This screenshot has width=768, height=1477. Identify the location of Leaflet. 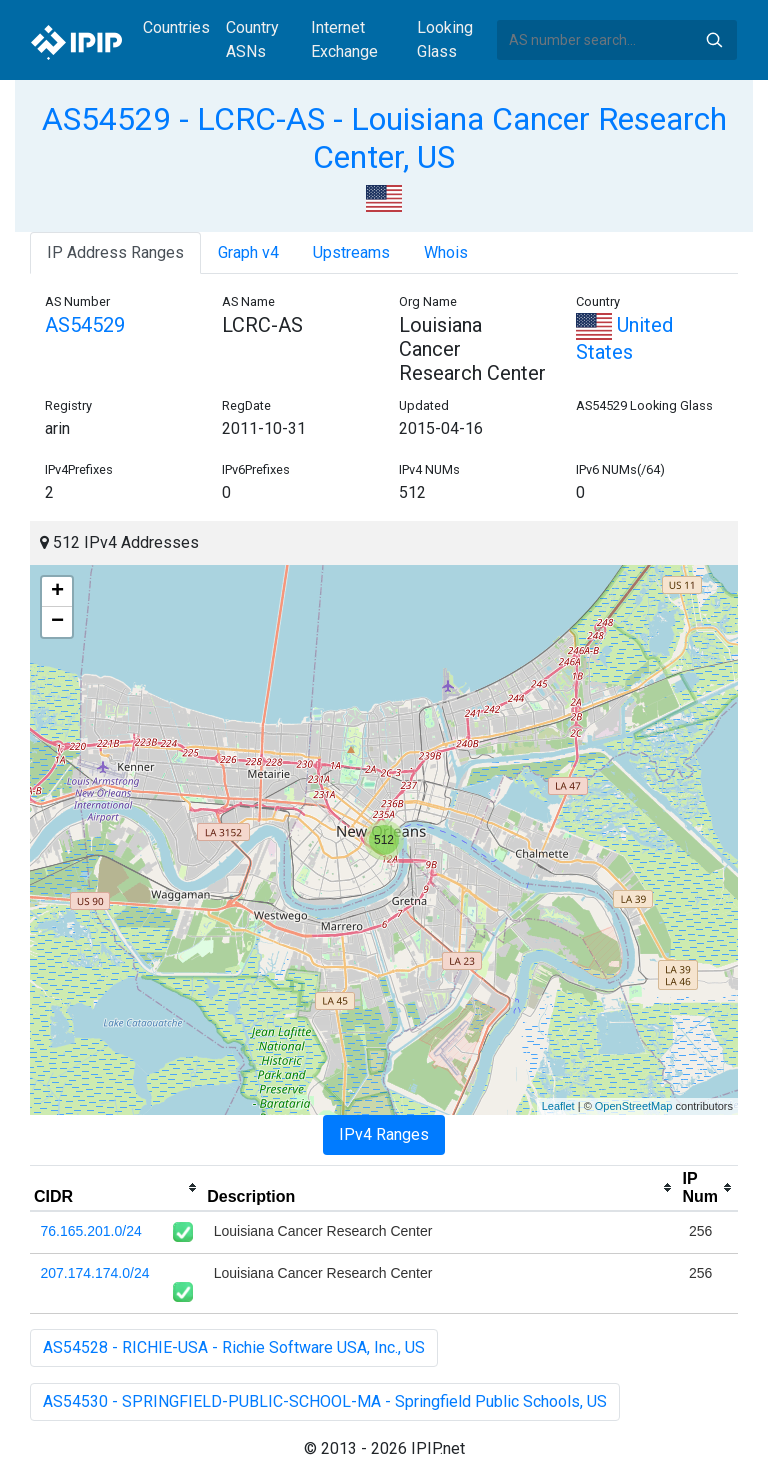
(558, 1106).